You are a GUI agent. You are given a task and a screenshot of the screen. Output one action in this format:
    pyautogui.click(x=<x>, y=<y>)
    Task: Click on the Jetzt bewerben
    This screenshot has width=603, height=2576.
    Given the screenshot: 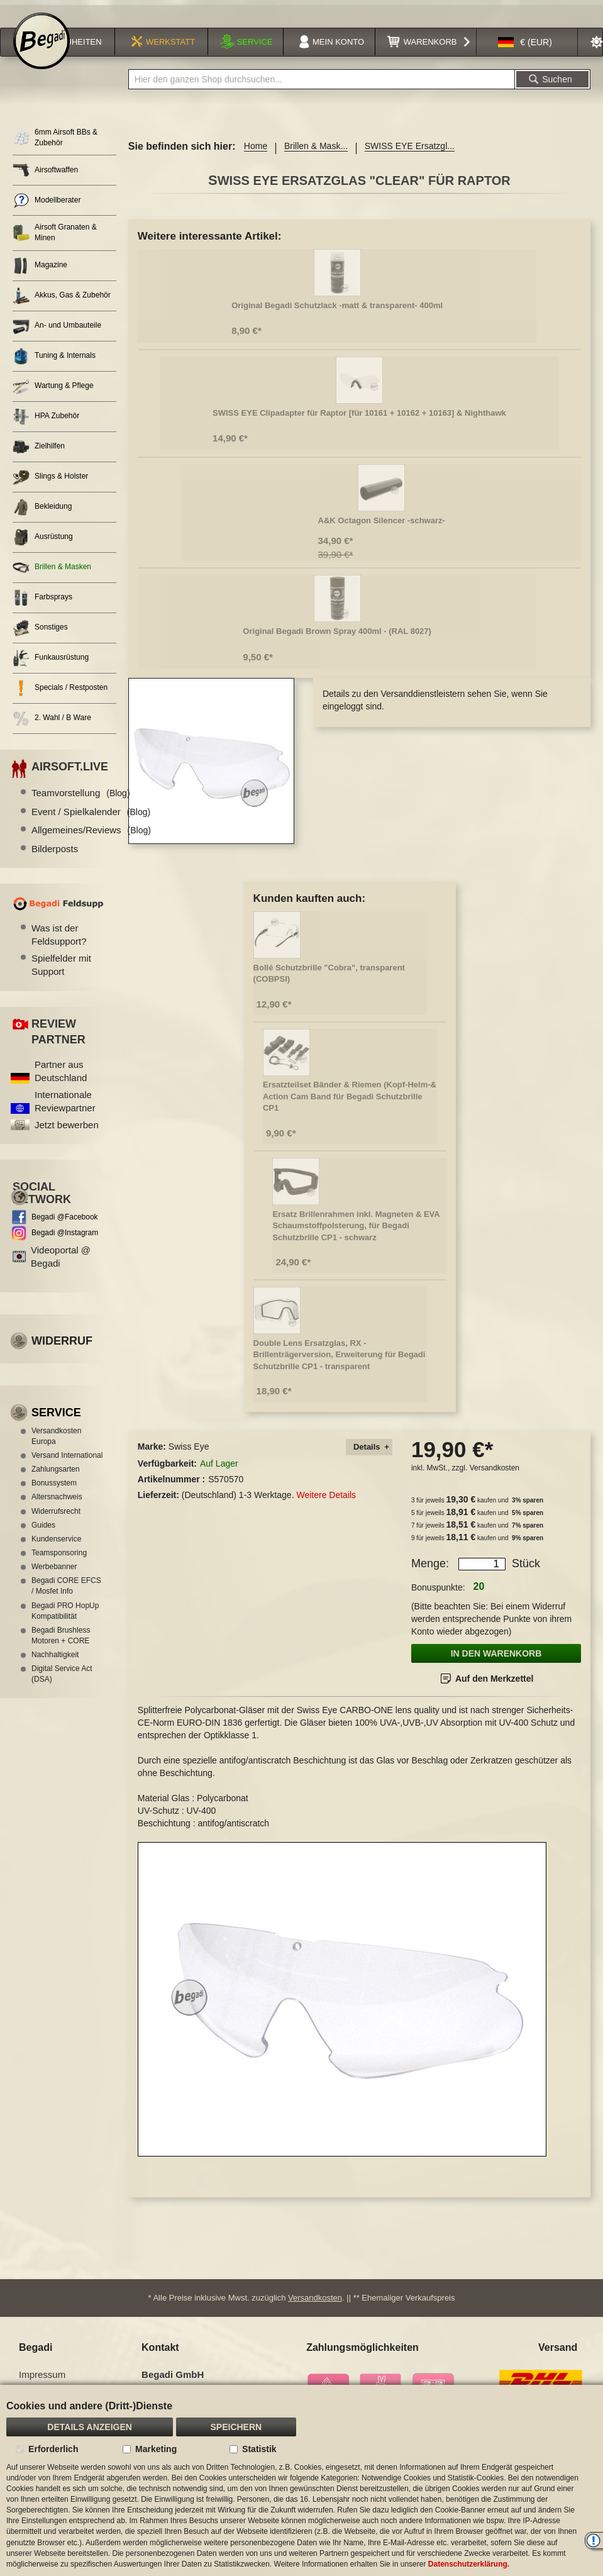 What is the action you would take?
    pyautogui.click(x=67, y=1135)
    